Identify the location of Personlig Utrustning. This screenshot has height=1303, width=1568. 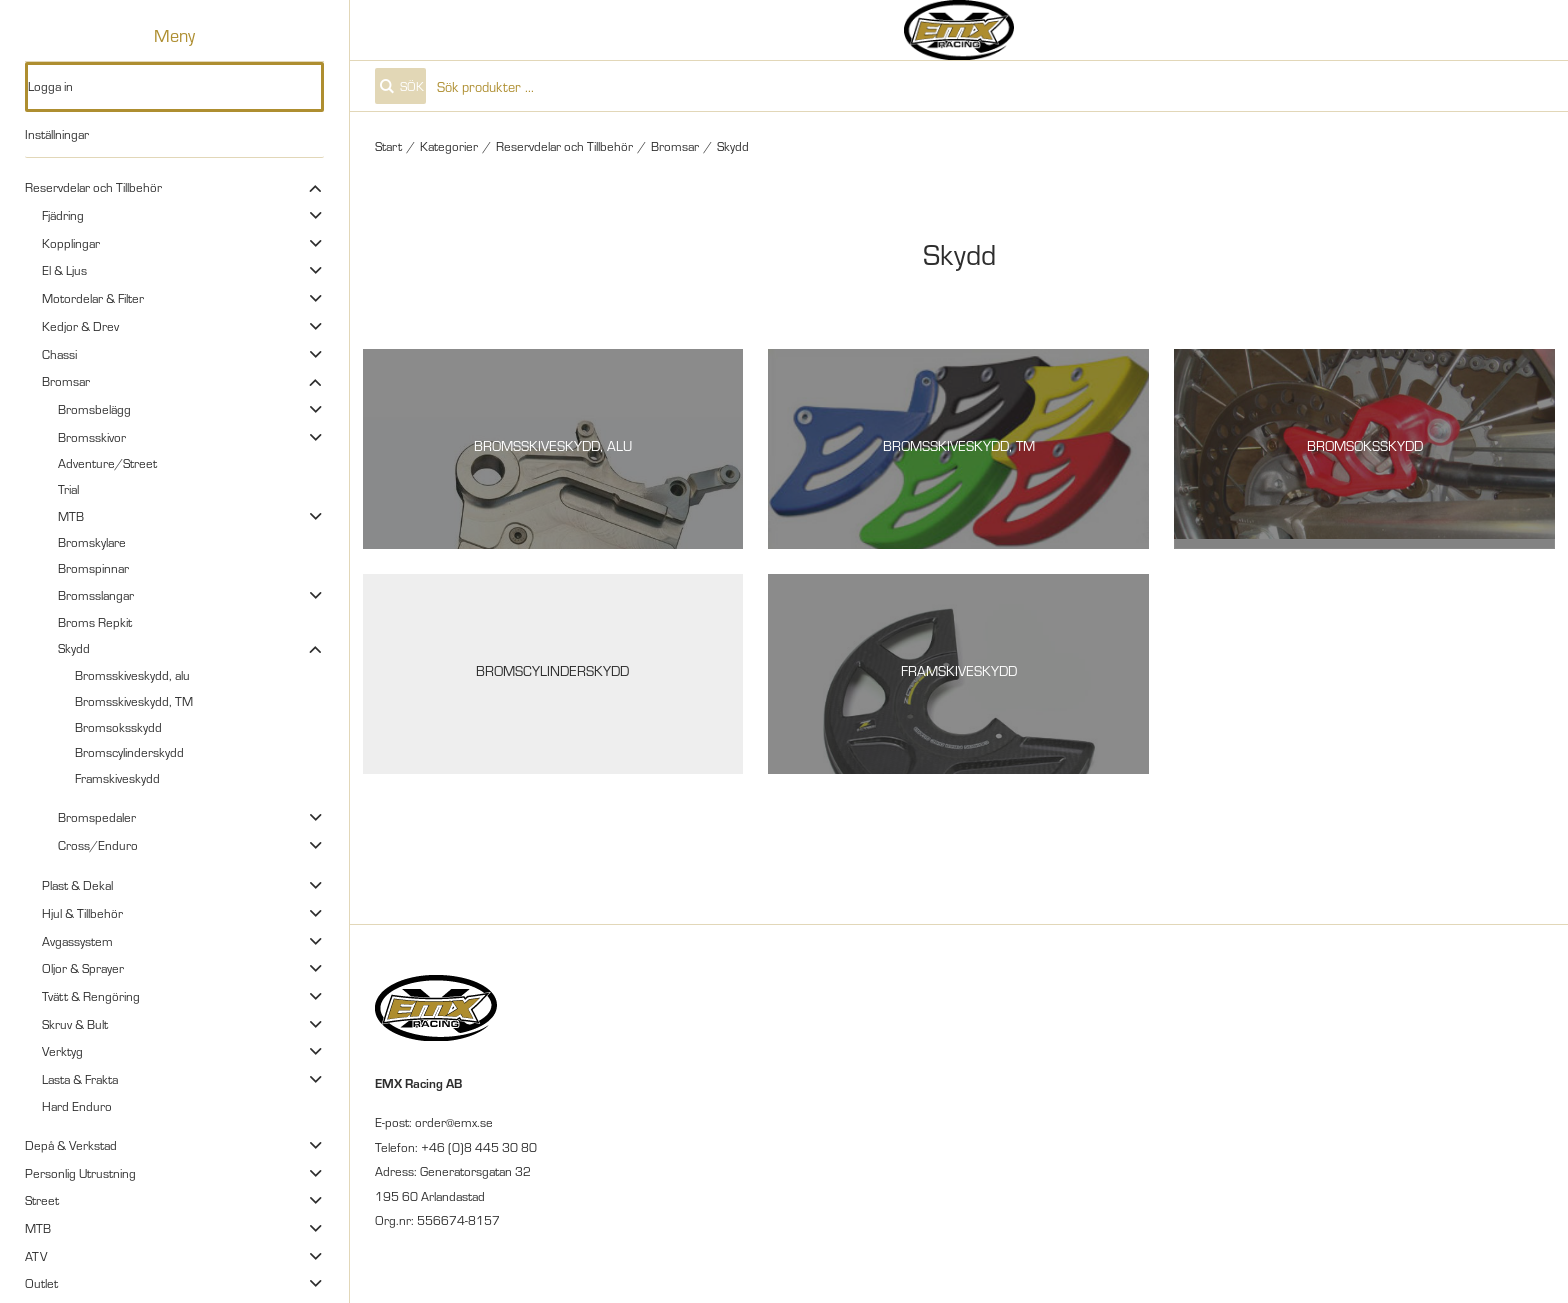
(80, 1173).